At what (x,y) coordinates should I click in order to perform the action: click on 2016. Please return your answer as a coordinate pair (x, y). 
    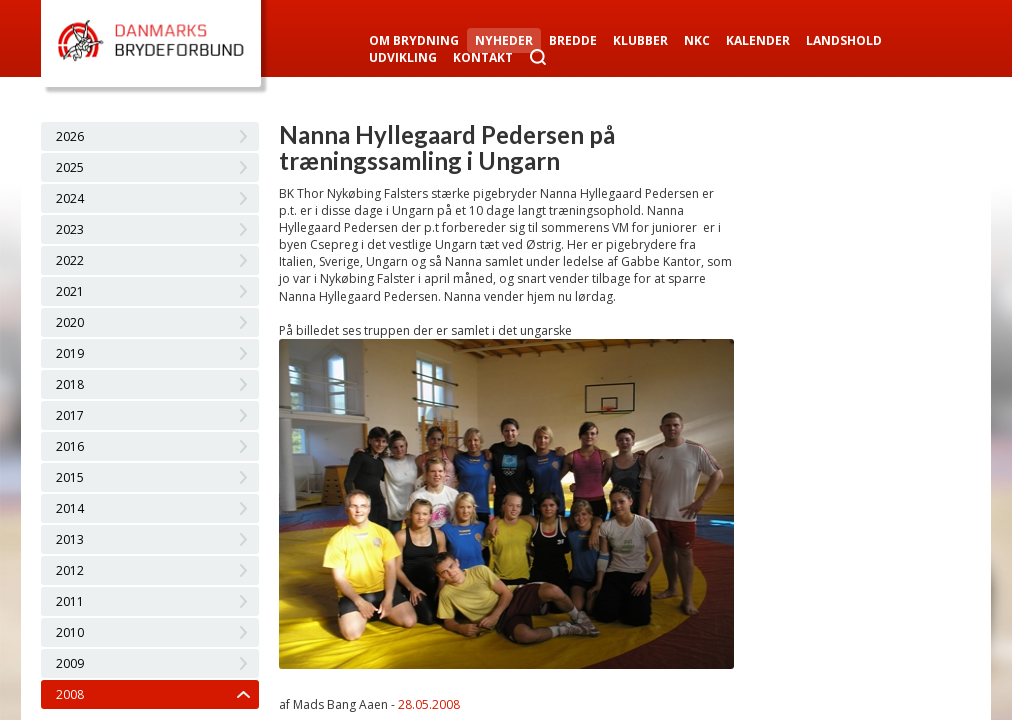
    Looking at the image, I should click on (70, 446).